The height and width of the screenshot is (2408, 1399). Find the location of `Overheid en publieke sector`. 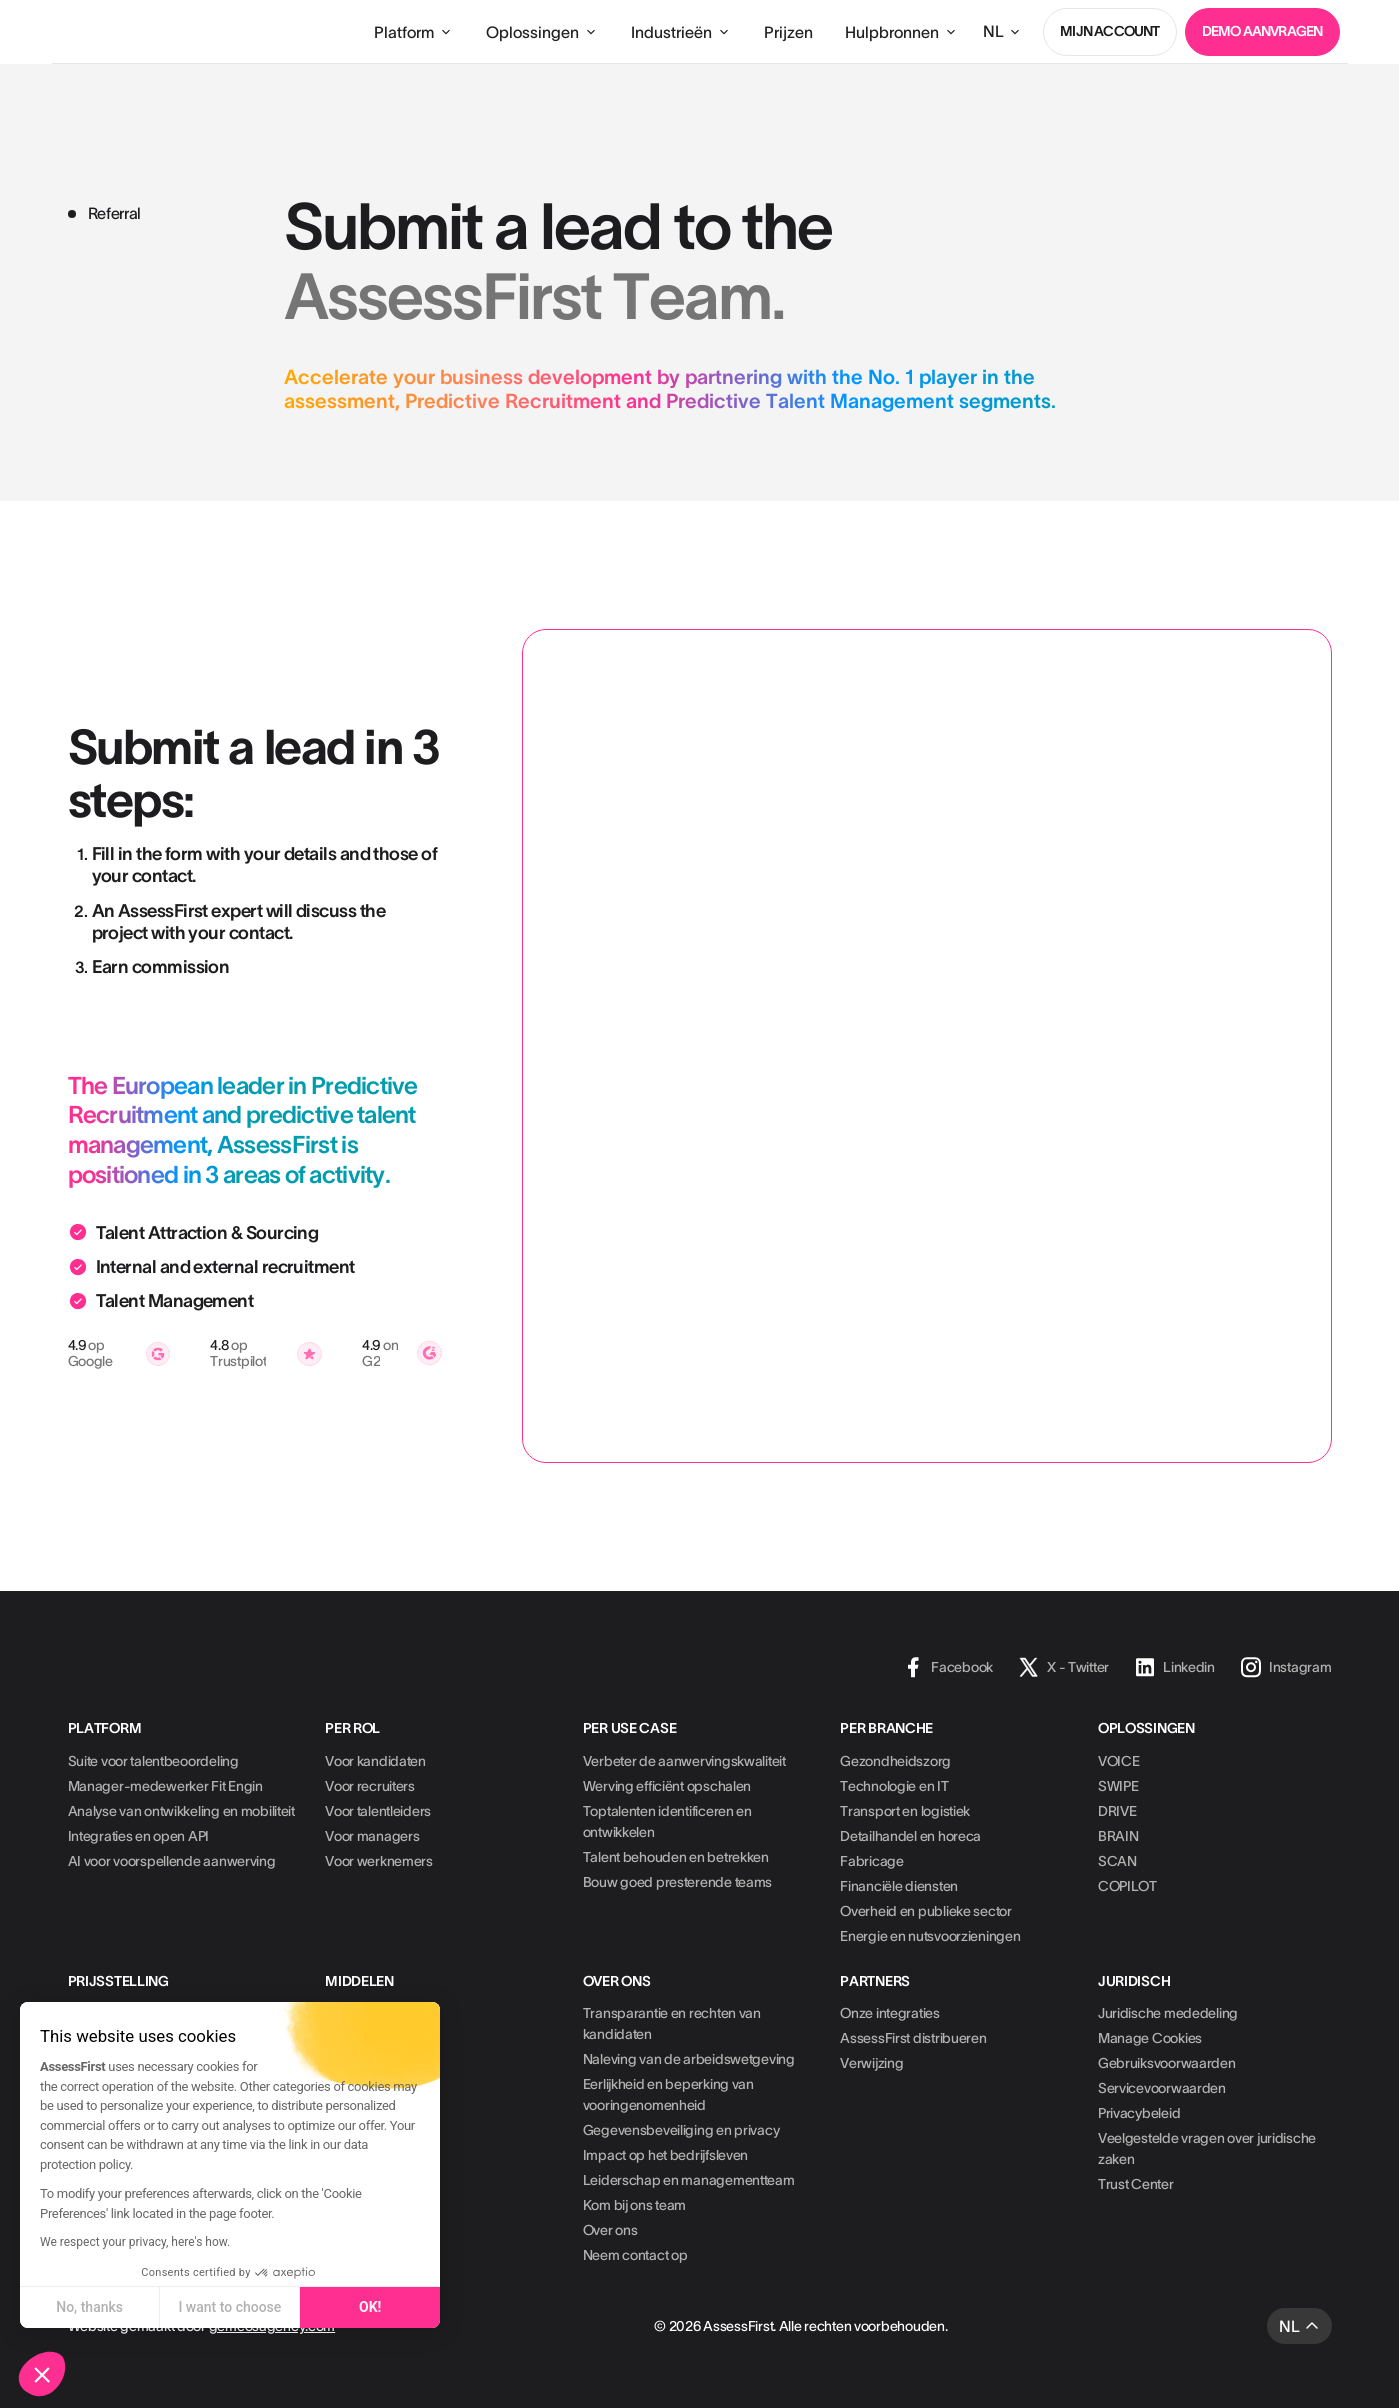

Overheid en publieke sector is located at coordinates (925, 1911).